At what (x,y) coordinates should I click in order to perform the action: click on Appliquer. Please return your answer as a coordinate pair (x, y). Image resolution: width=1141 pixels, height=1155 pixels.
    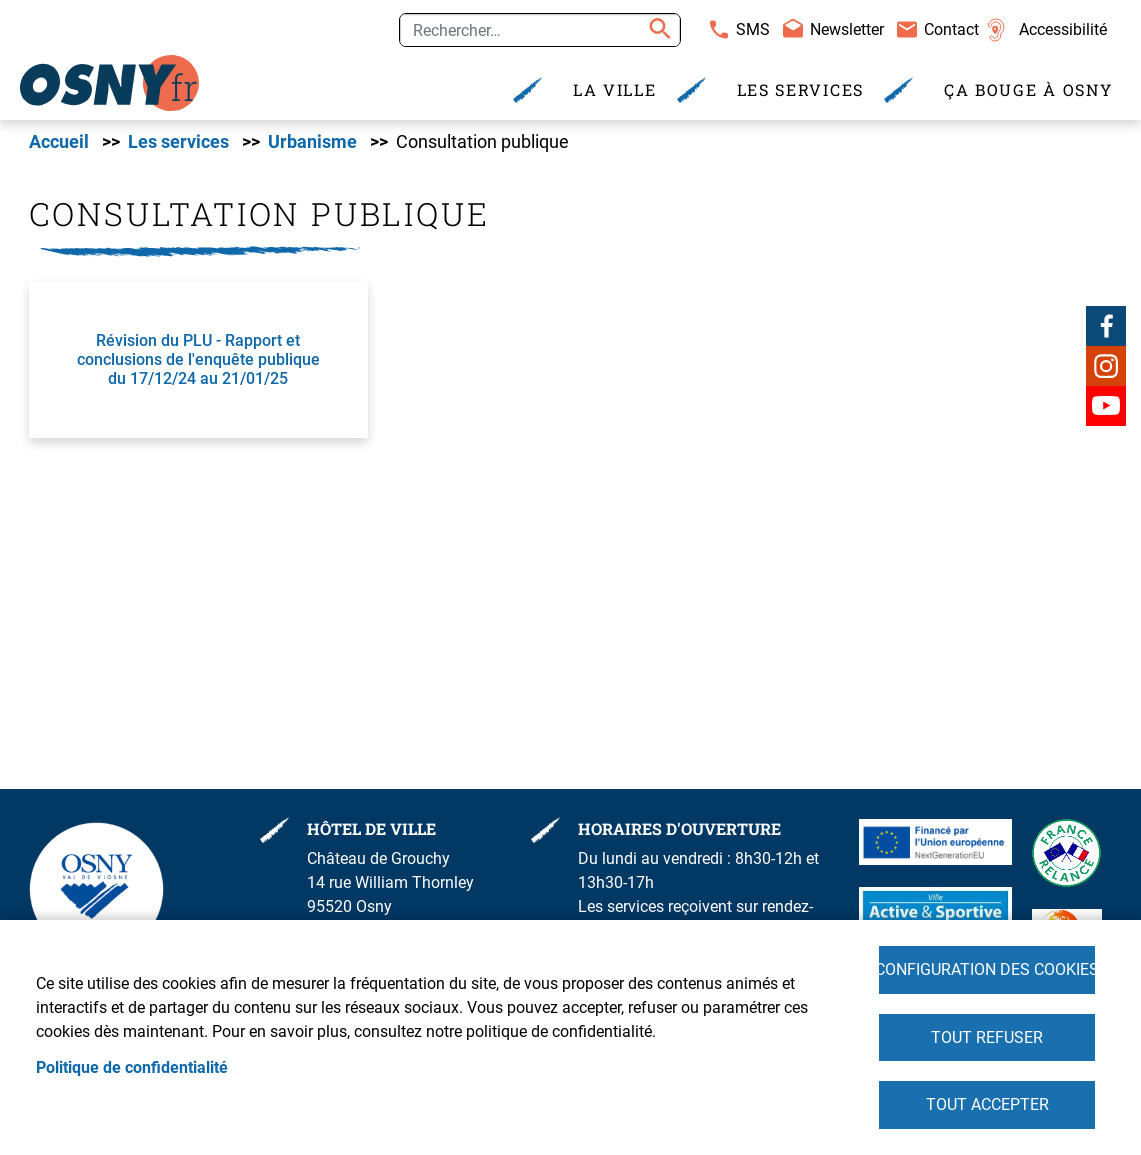
    Looking at the image, I should click on (657, 30).